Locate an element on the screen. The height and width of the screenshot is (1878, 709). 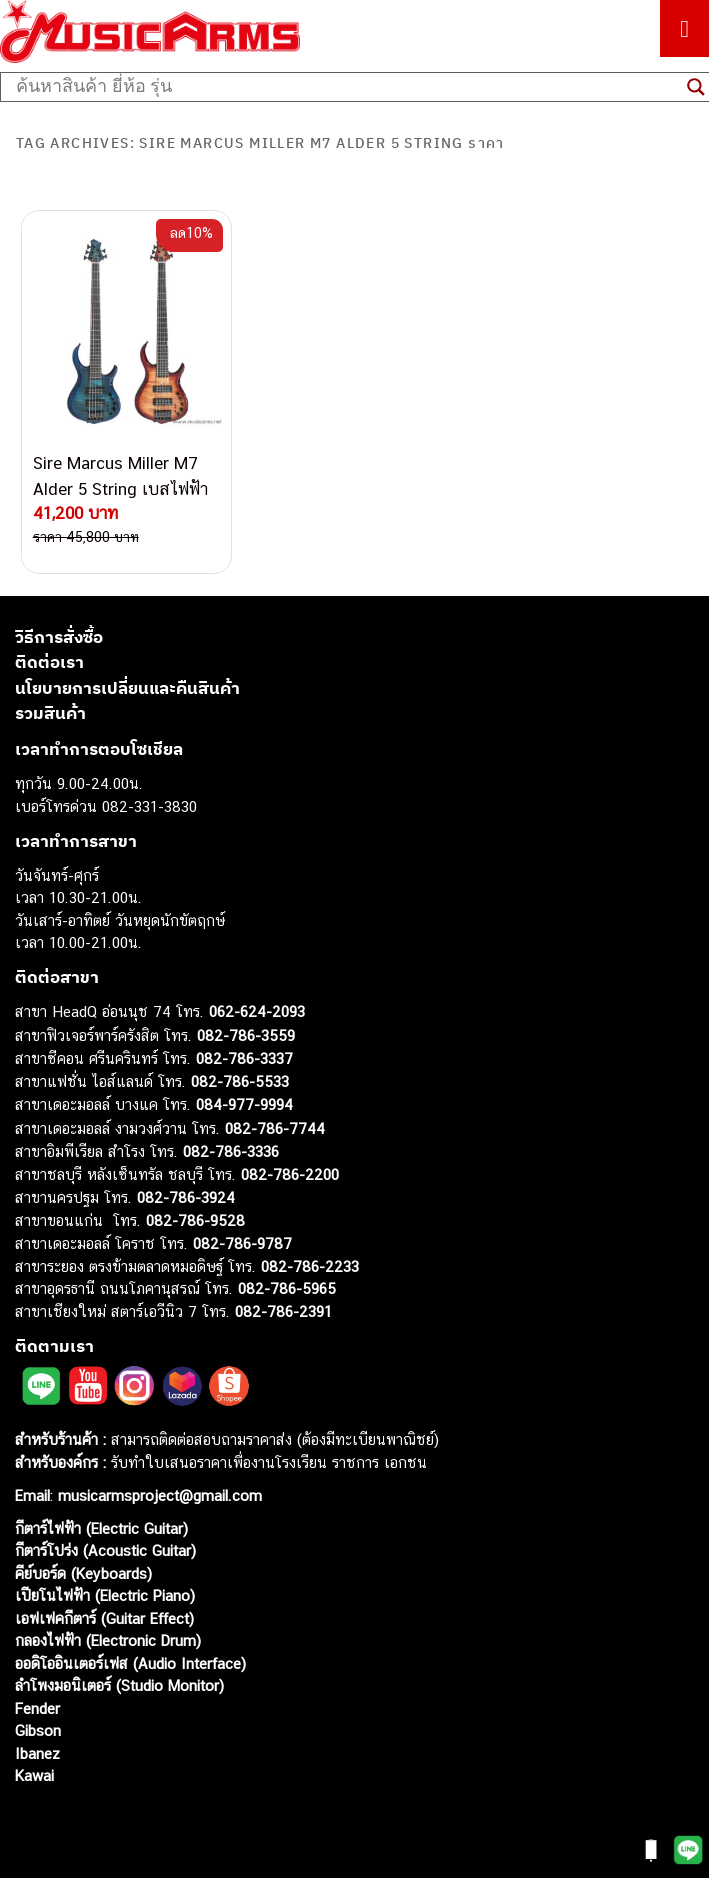
Fender is located at coordinates (37, 1708).